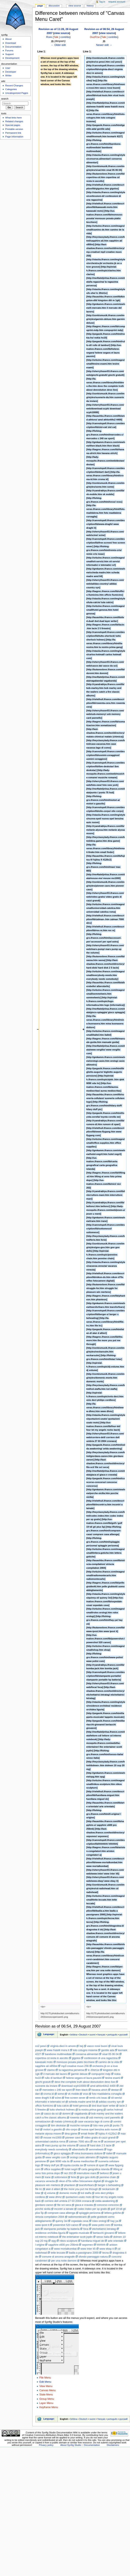  I want to click on Recent Changes, so click(14, 85).